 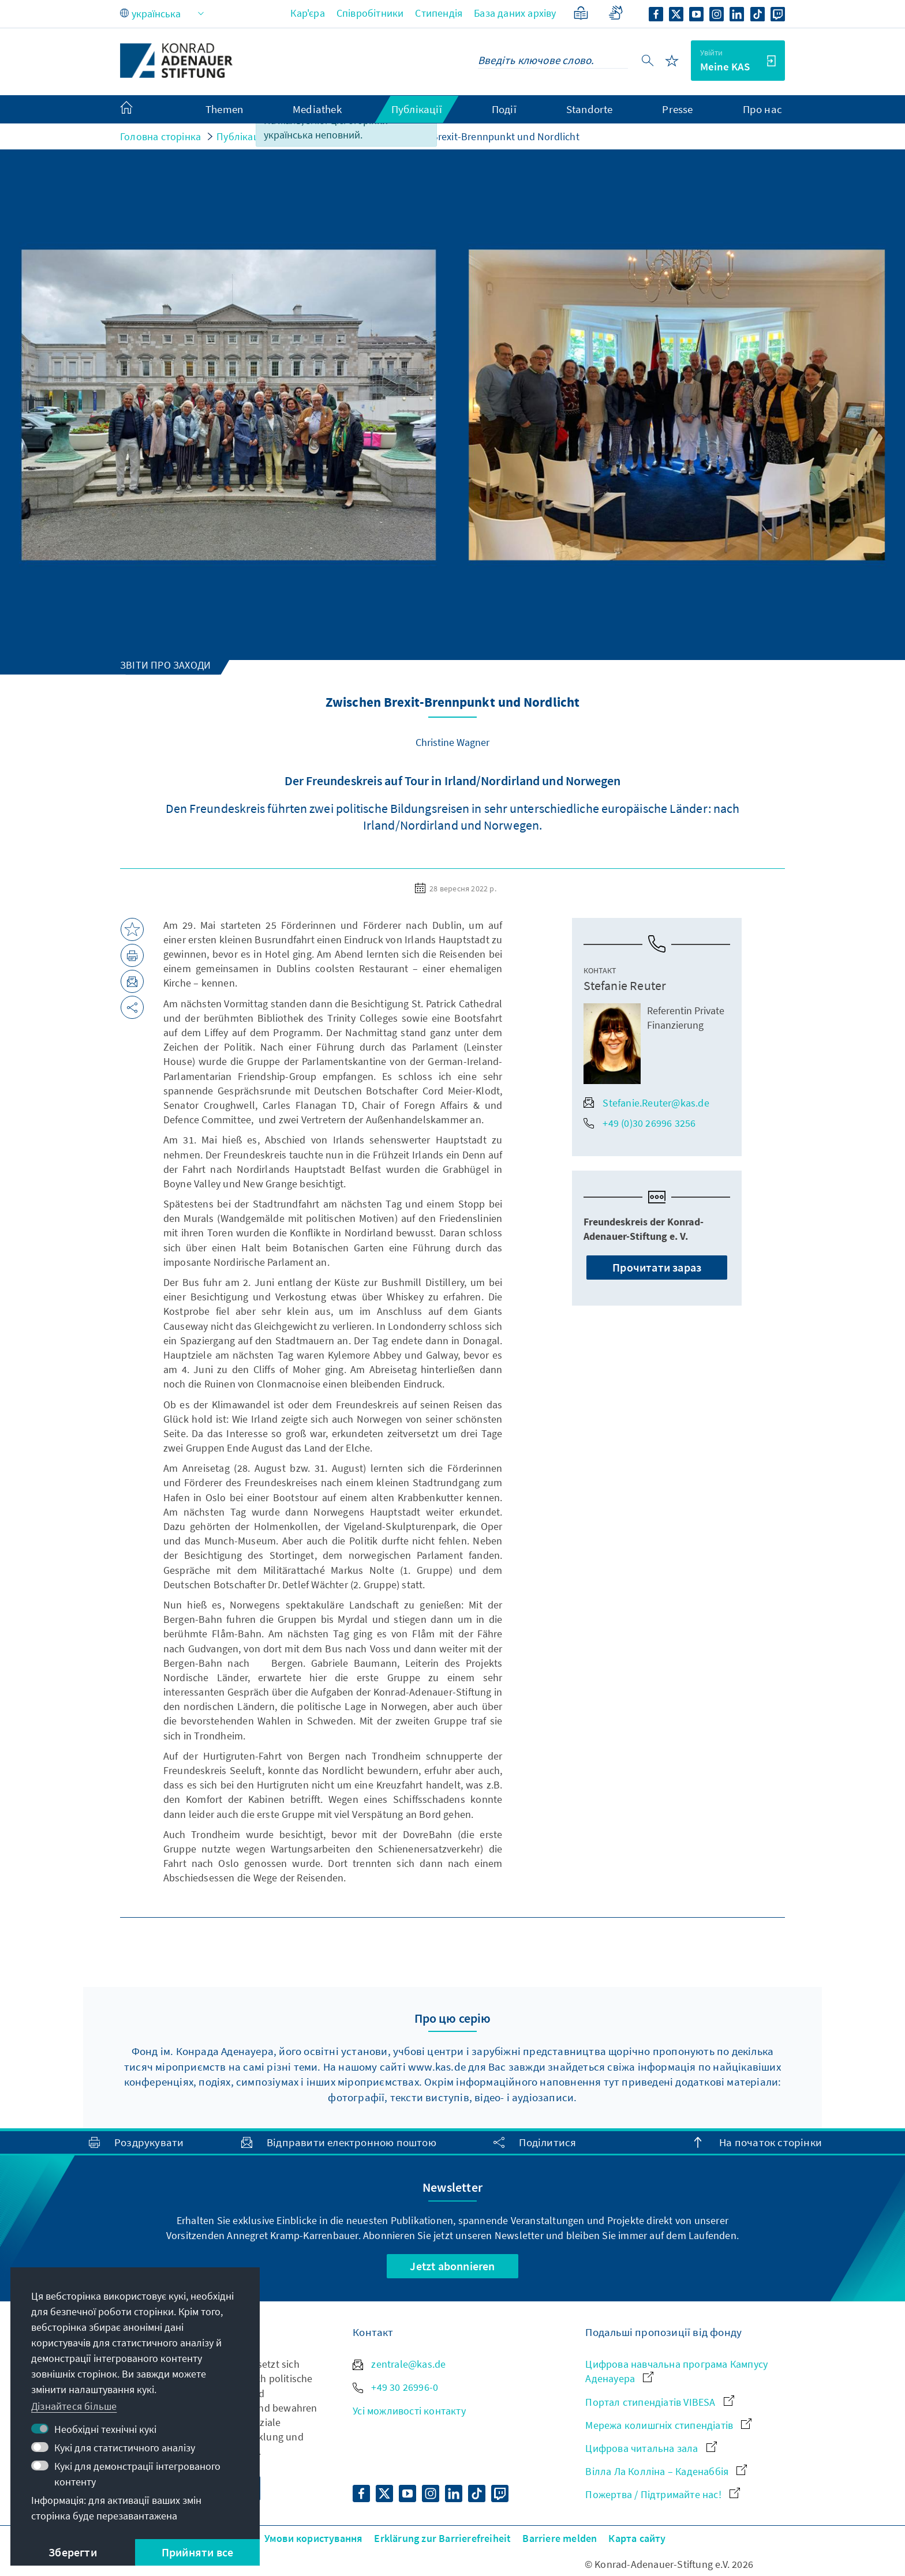 What do you see at coordinates (224, 109) in the screenshot?
I see `Themen [menuitem]` at bounding box center [224, 109].